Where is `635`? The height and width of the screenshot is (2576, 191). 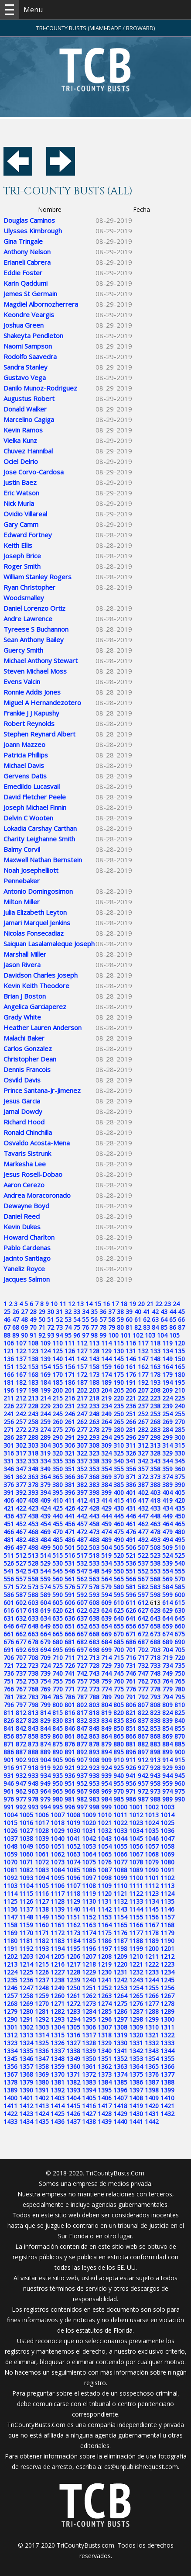
635 is located at coordinates (57, 1618).